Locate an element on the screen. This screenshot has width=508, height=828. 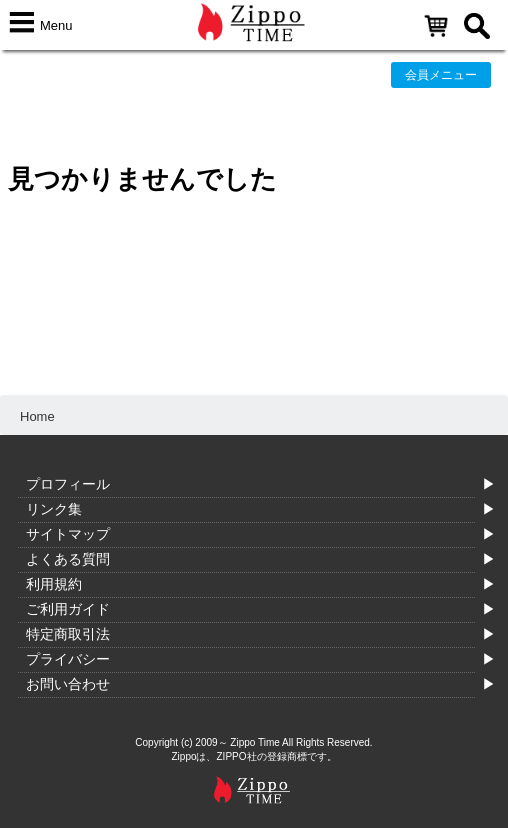
利用規約 is located at coordinates (54, 584).